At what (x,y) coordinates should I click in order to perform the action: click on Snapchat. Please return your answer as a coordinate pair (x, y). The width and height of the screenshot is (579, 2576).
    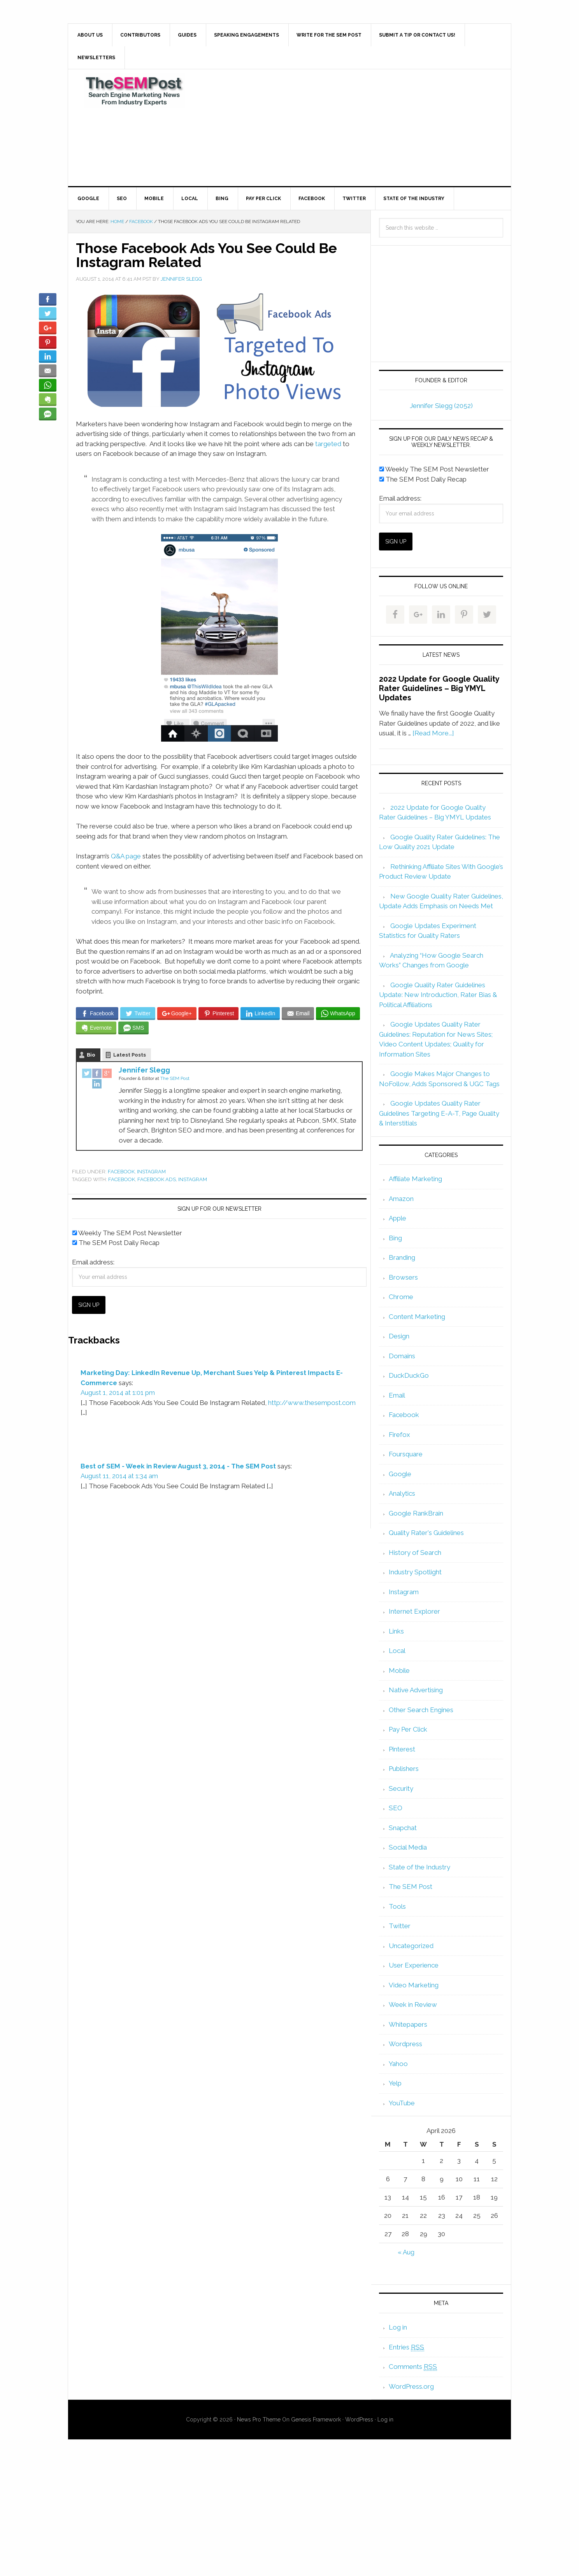
    Looking at the image, I should click on (403, 1828).